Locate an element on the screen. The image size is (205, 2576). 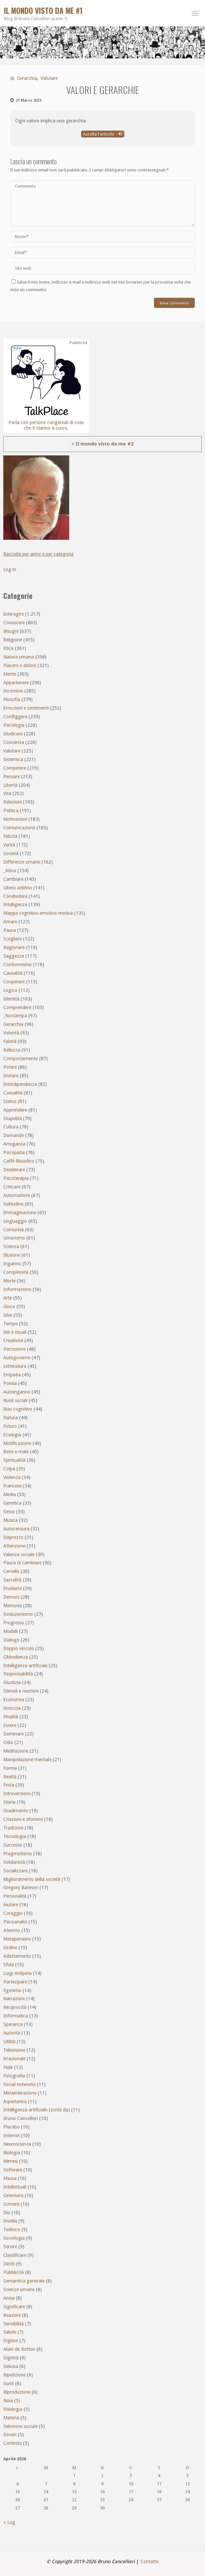
Attenzione is located at coordinates (14, 1546).